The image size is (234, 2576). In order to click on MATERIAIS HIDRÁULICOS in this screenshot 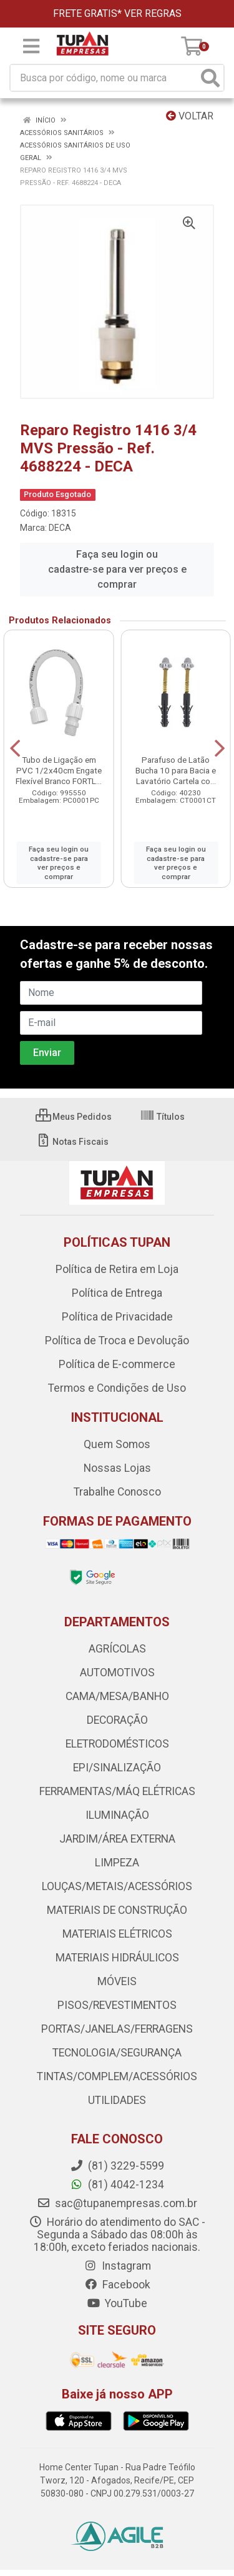, I will do `click(117, 1957)`.